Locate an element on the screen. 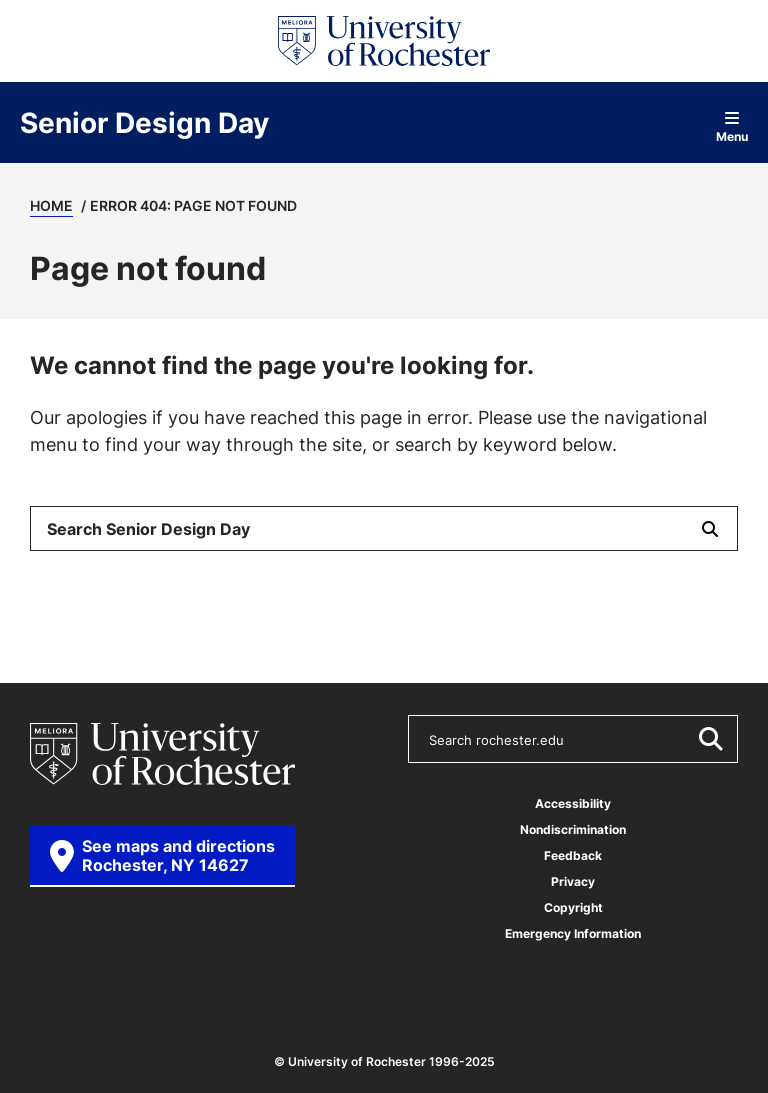  Copyright is located at coordinates (573, 907).